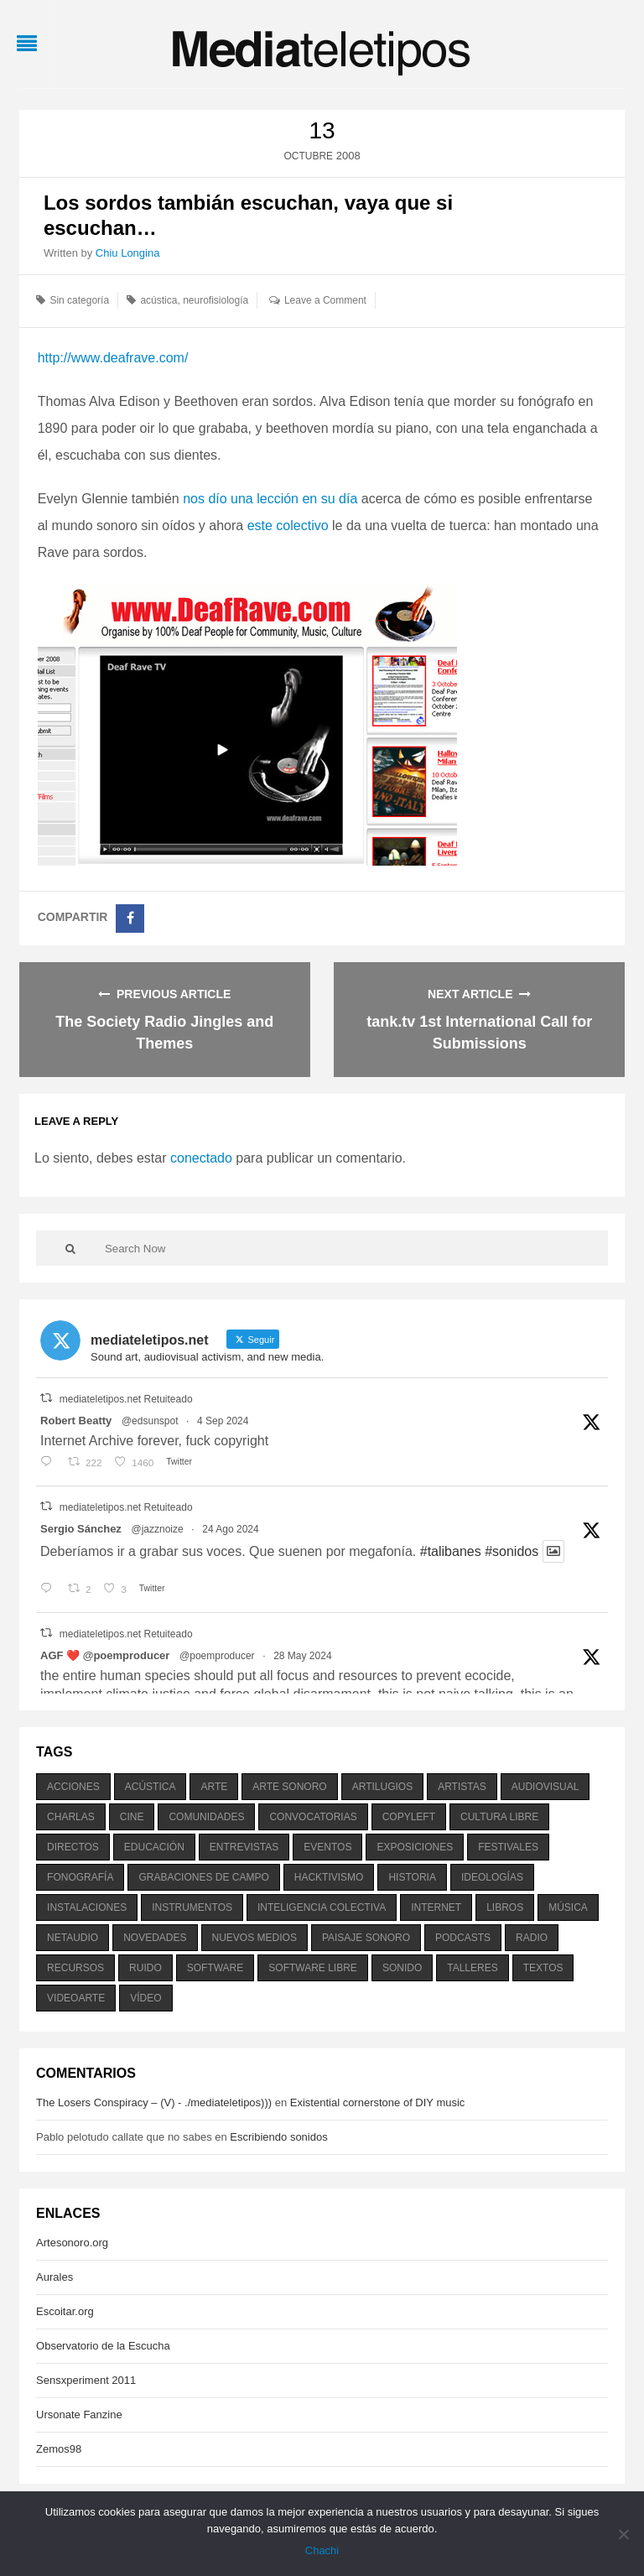  Describe the element at coordinates (80, 1877) in the screenshot. I see `fonografía [fonografía (905 elementos)]` at that location.